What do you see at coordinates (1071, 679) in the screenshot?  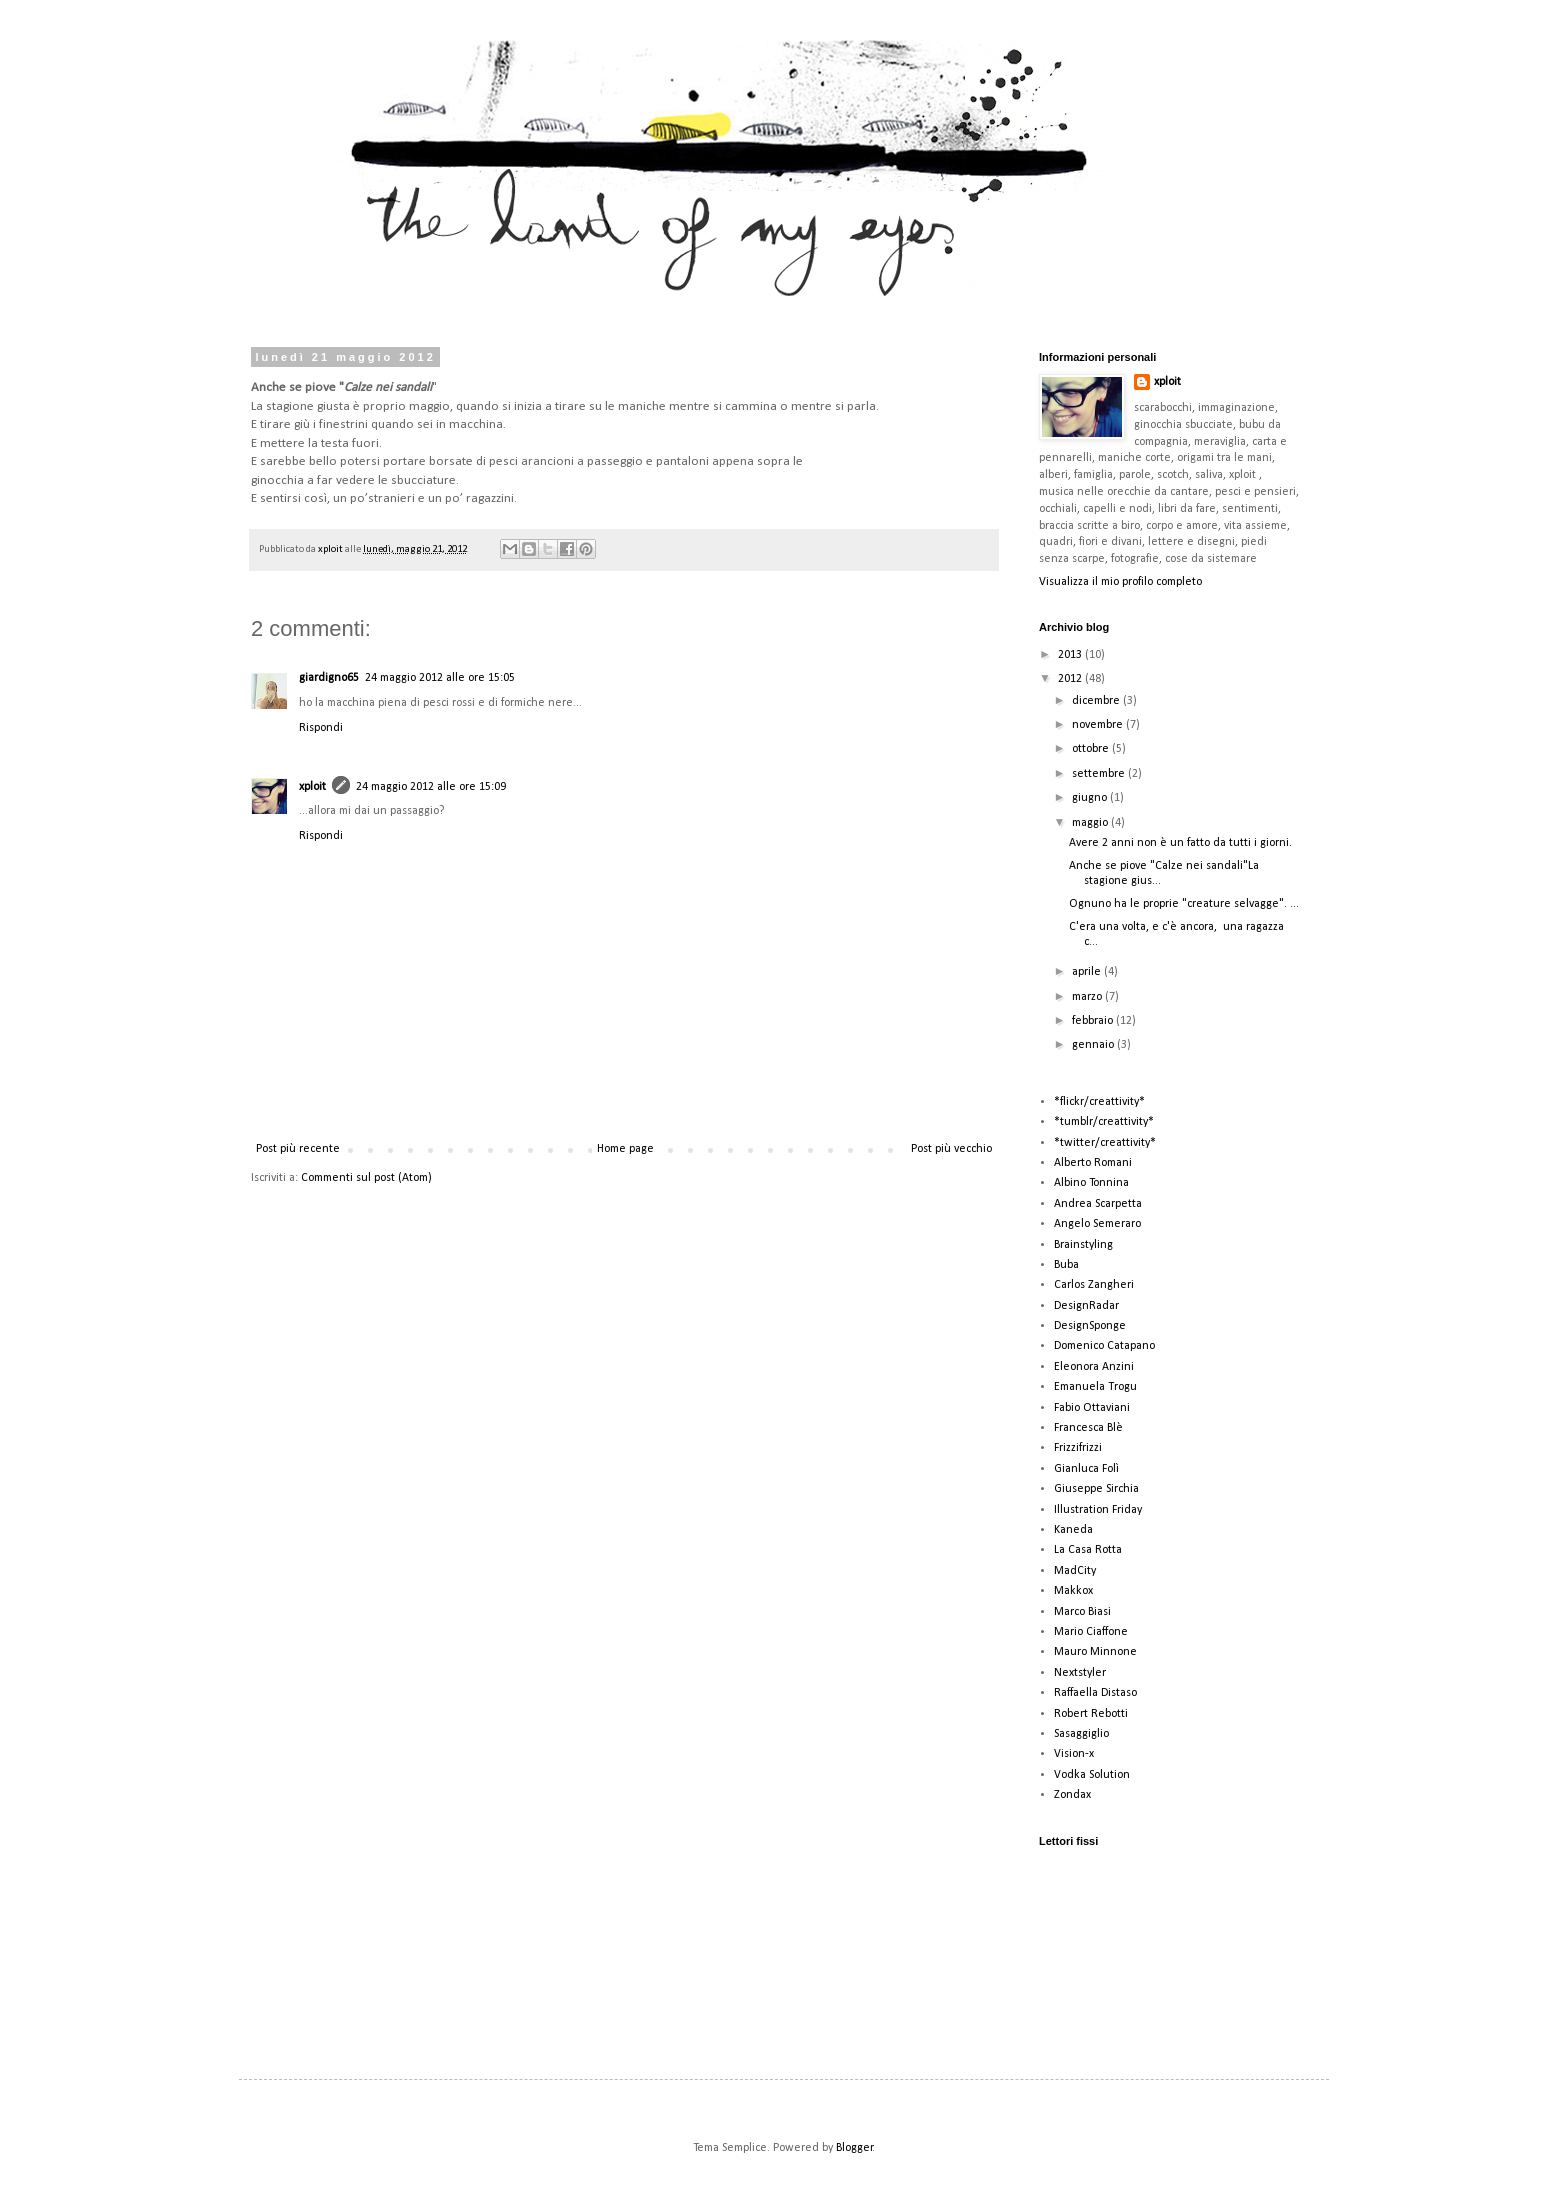 I see `2012` at bounding box center [1071, 679].